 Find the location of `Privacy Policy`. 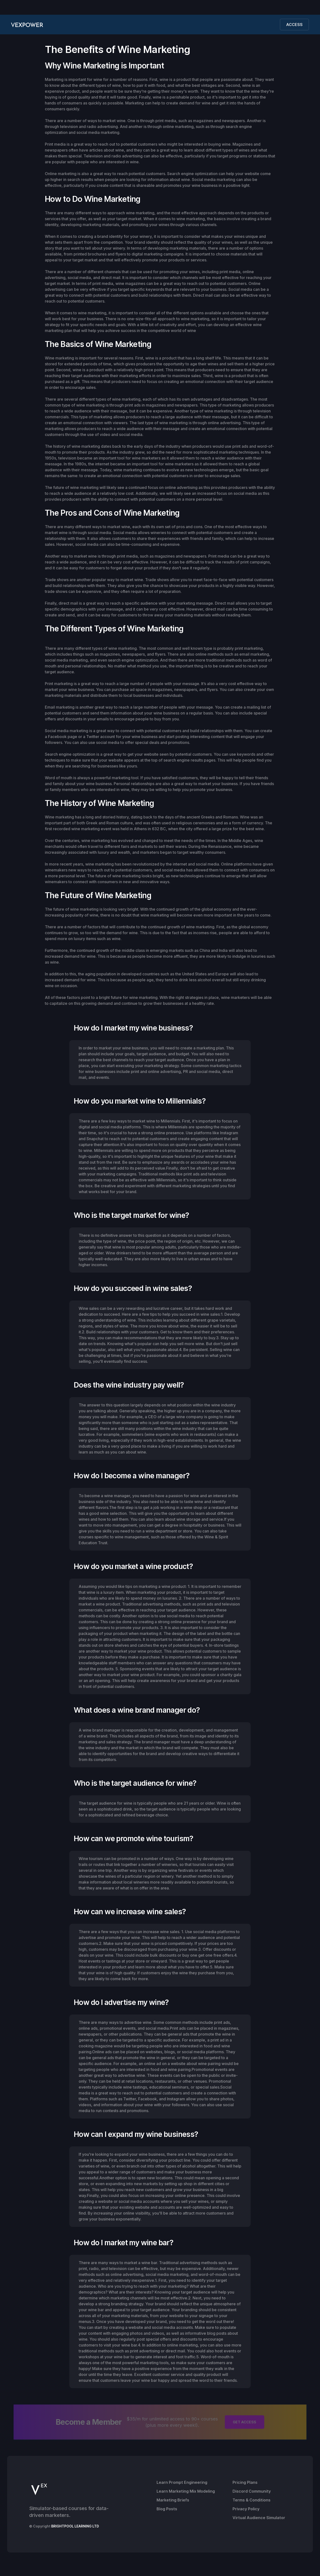

Privacy Policy is located at coordinates (246, 2508).